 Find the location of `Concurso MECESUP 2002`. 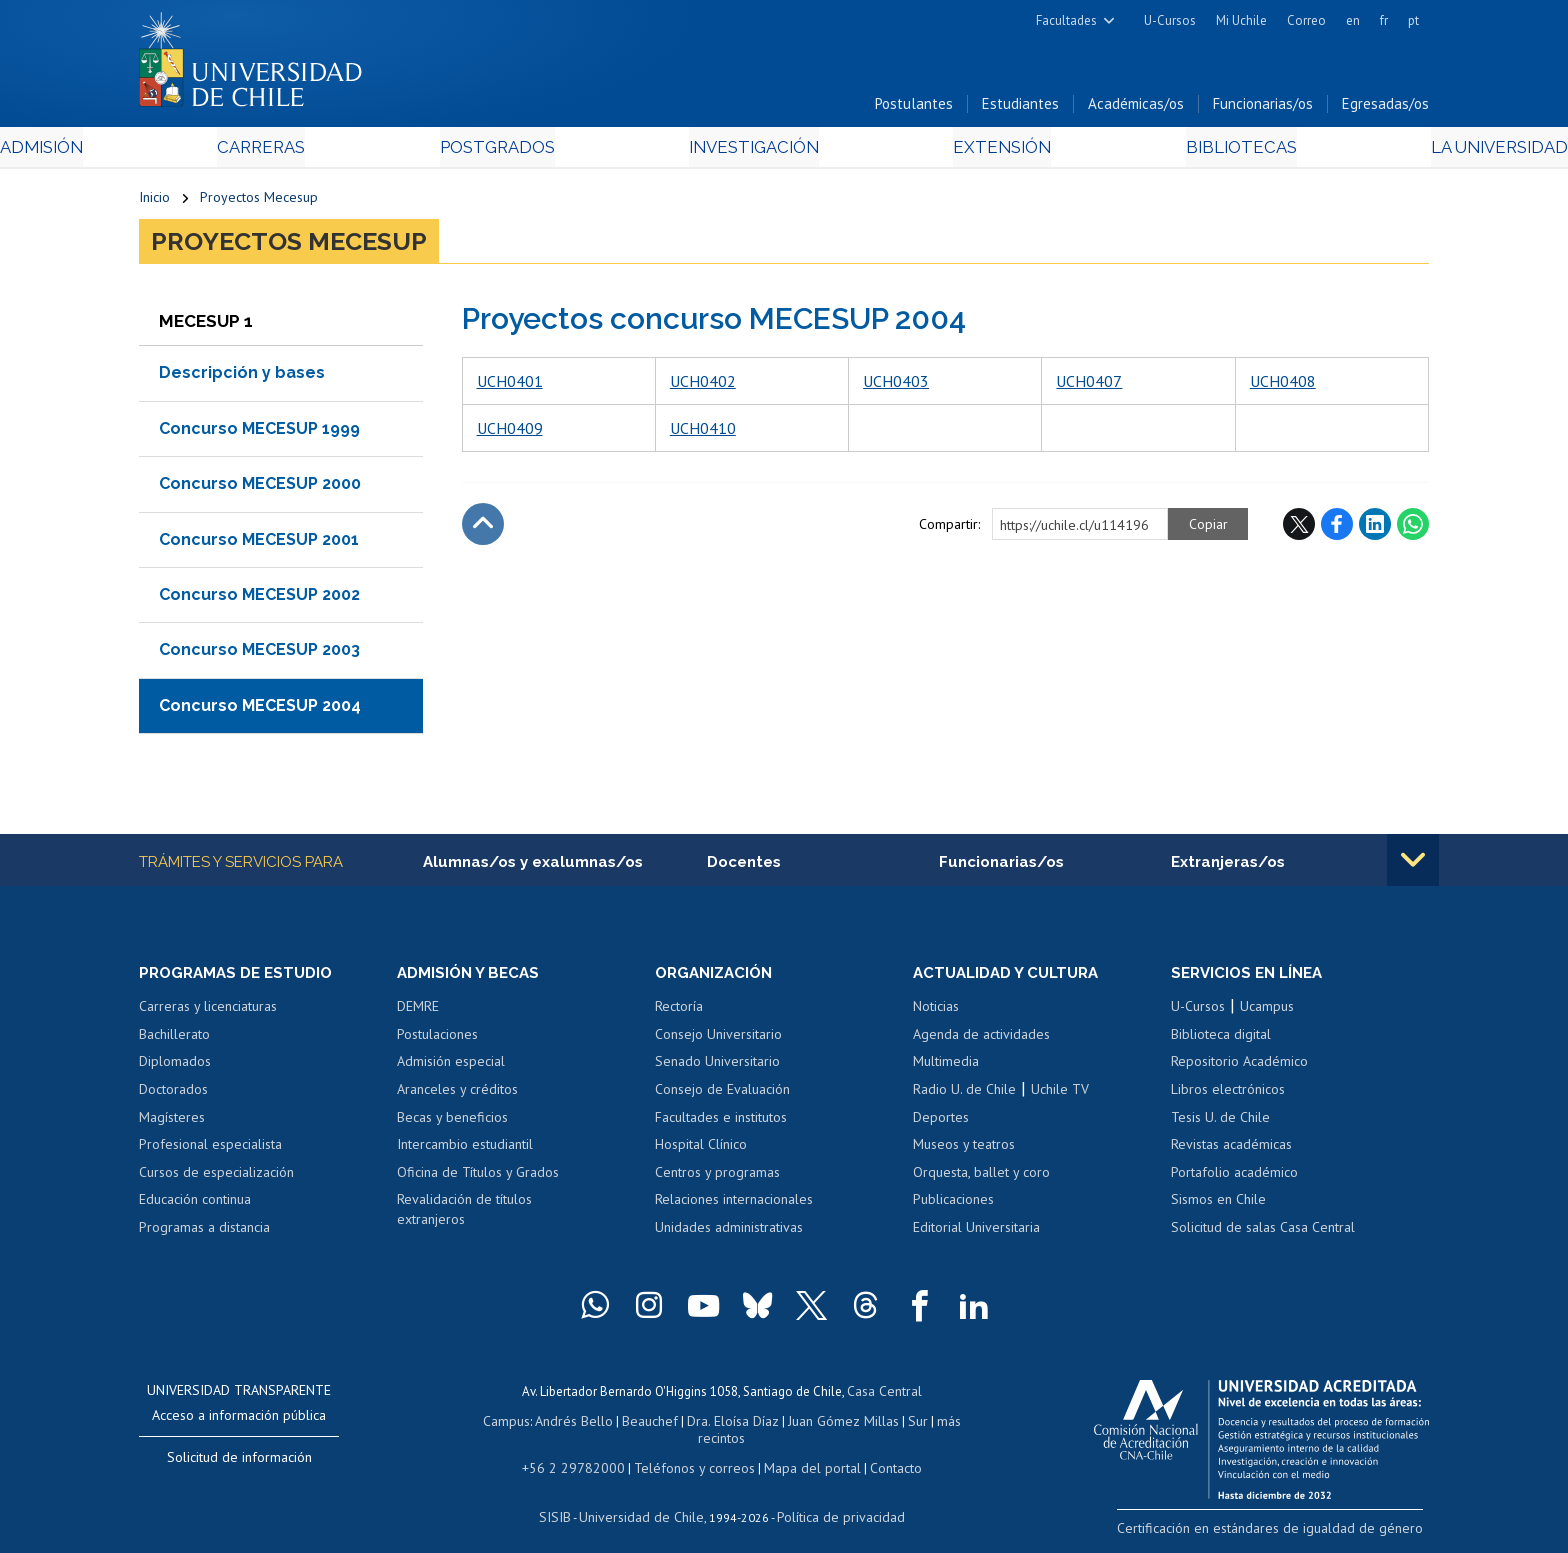

Concurso MECESUP 2002 is located at coordinates (259, 599).